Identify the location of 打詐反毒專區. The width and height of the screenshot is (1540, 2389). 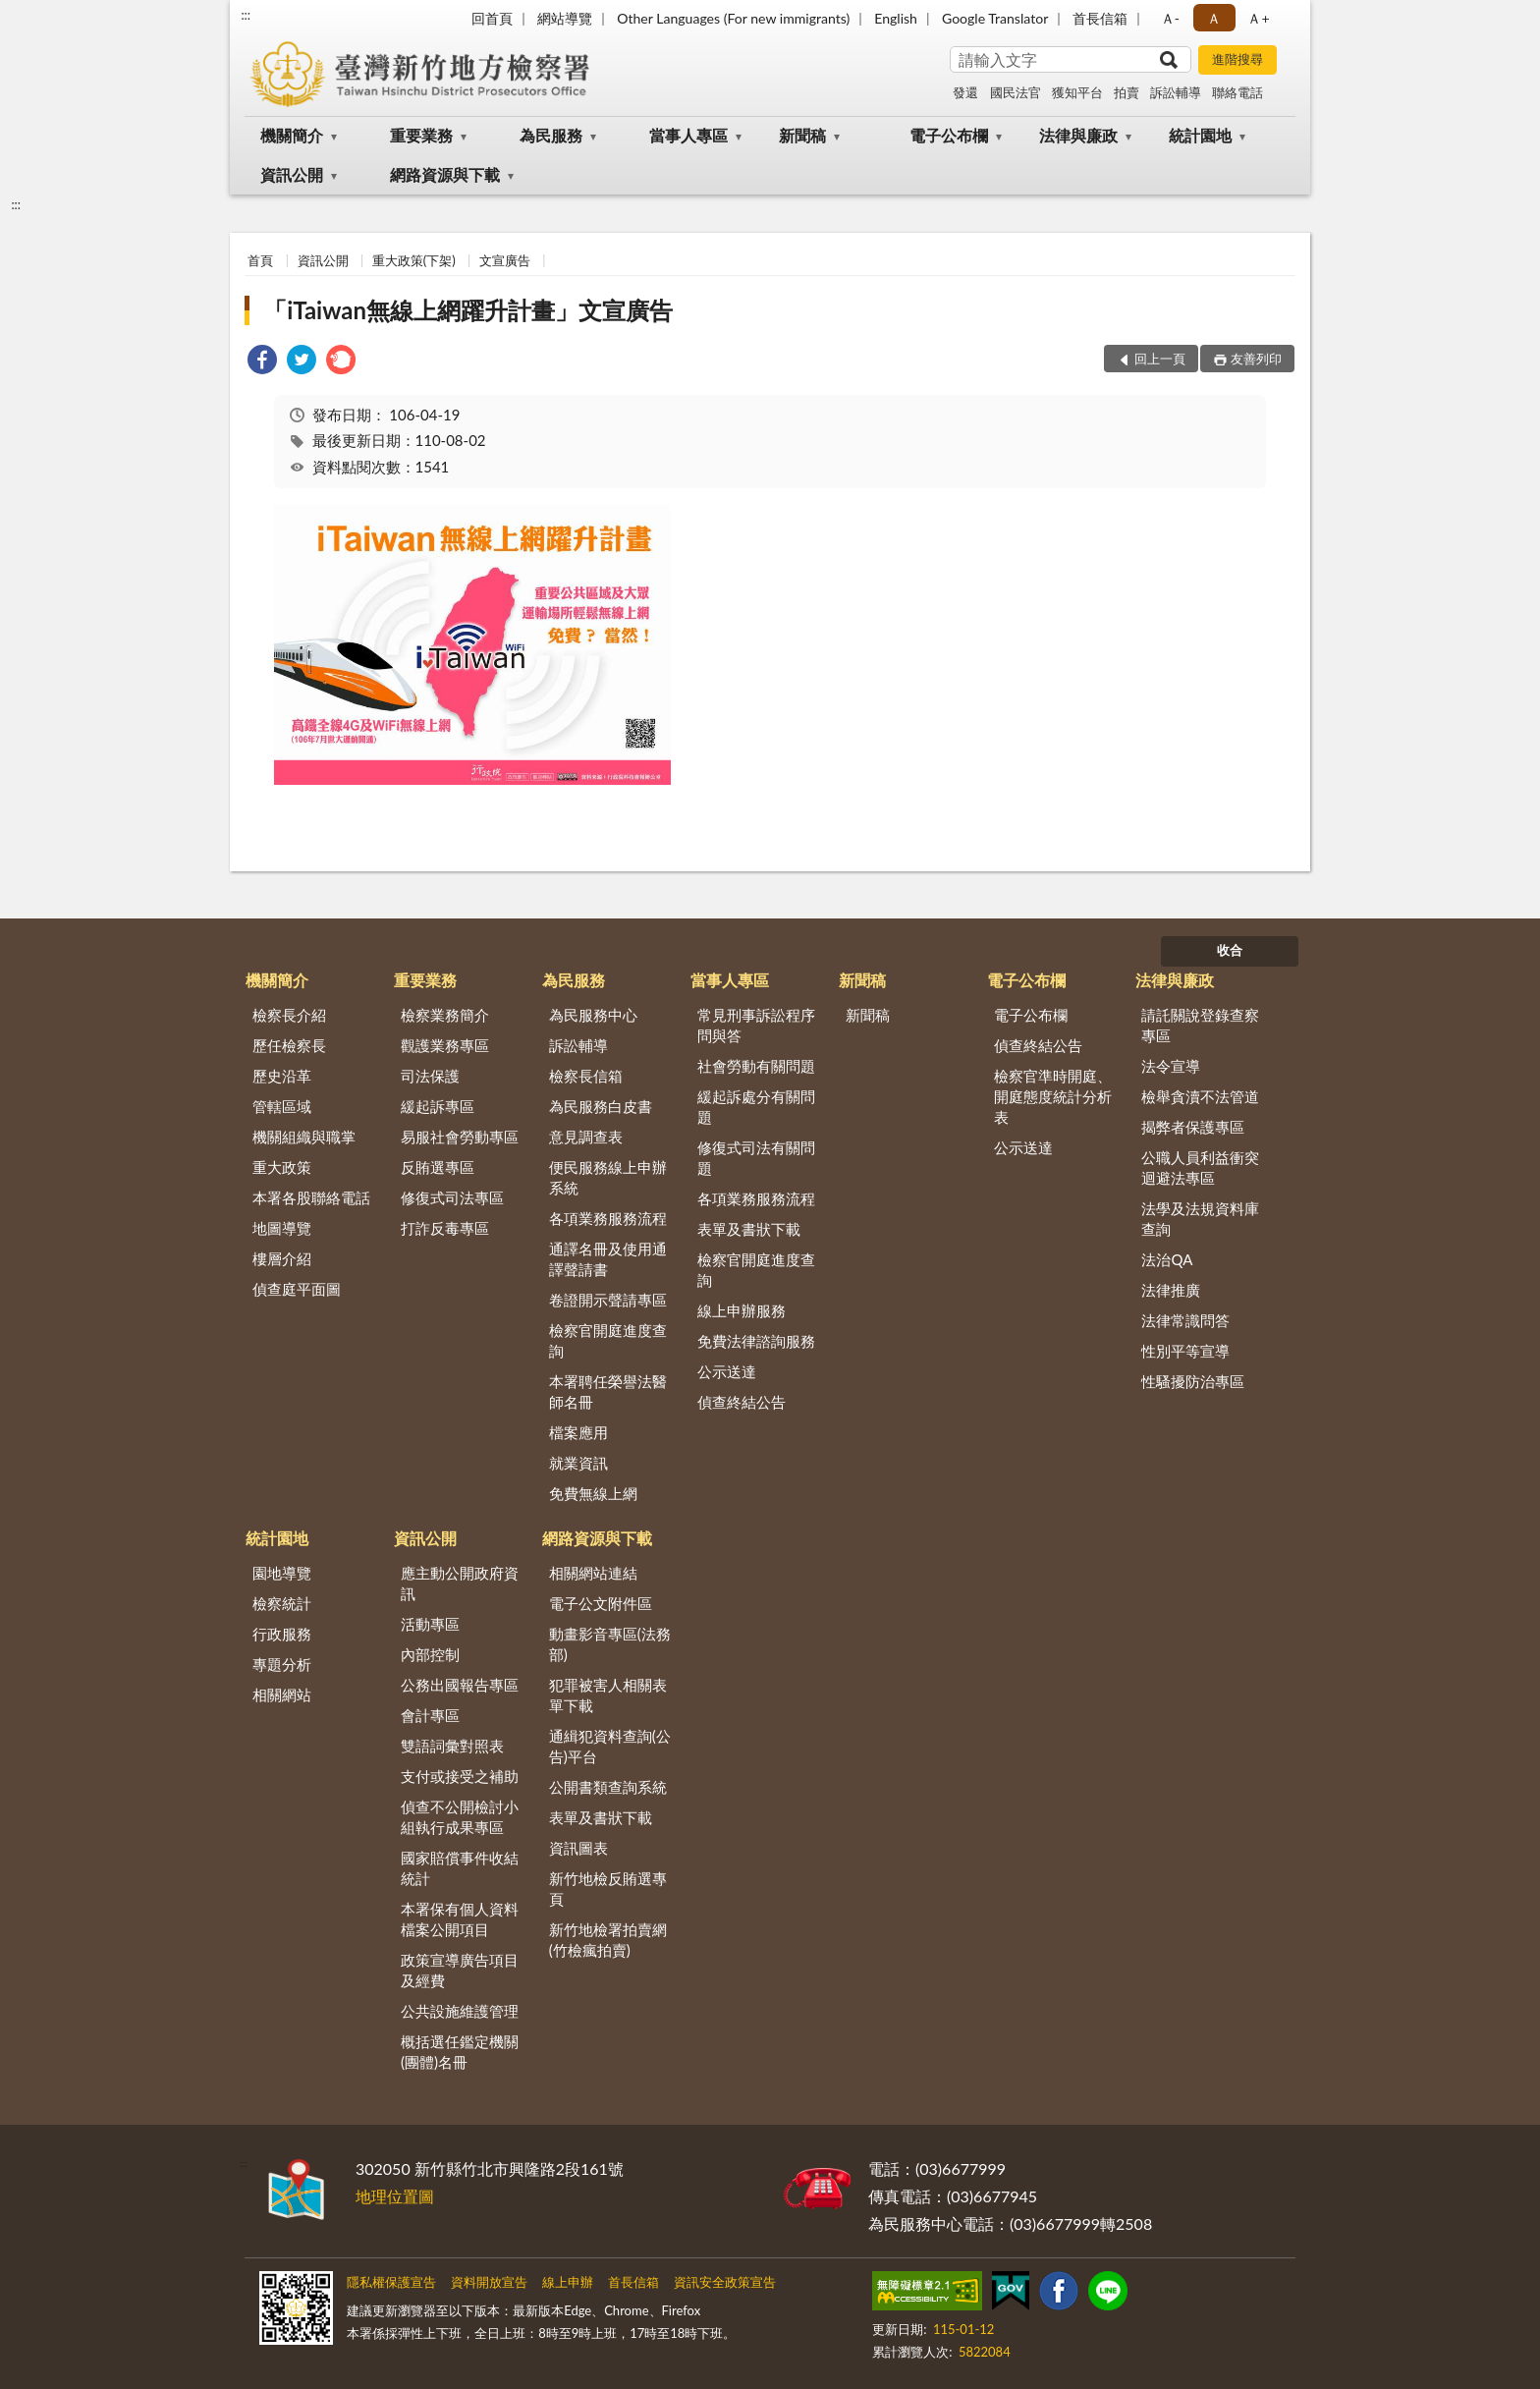
(445, 1228).